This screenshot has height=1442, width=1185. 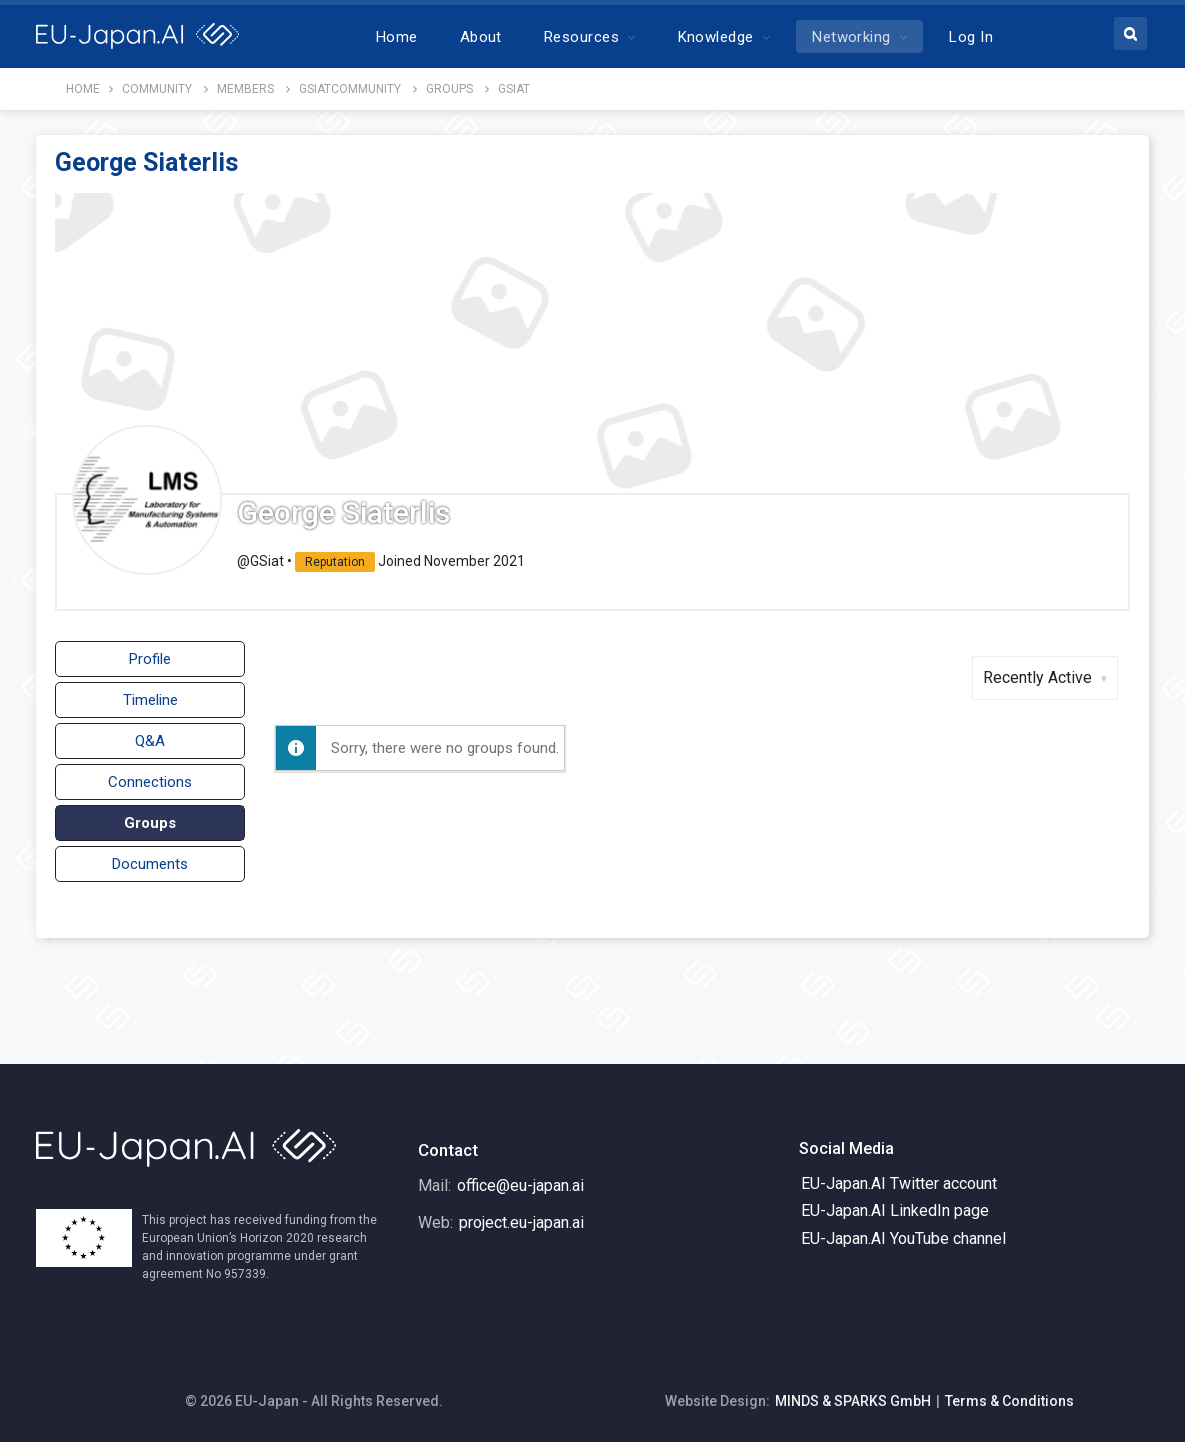 I want to click on EU-Japan.AI YouTube channel, so click(x=903, y=1238).